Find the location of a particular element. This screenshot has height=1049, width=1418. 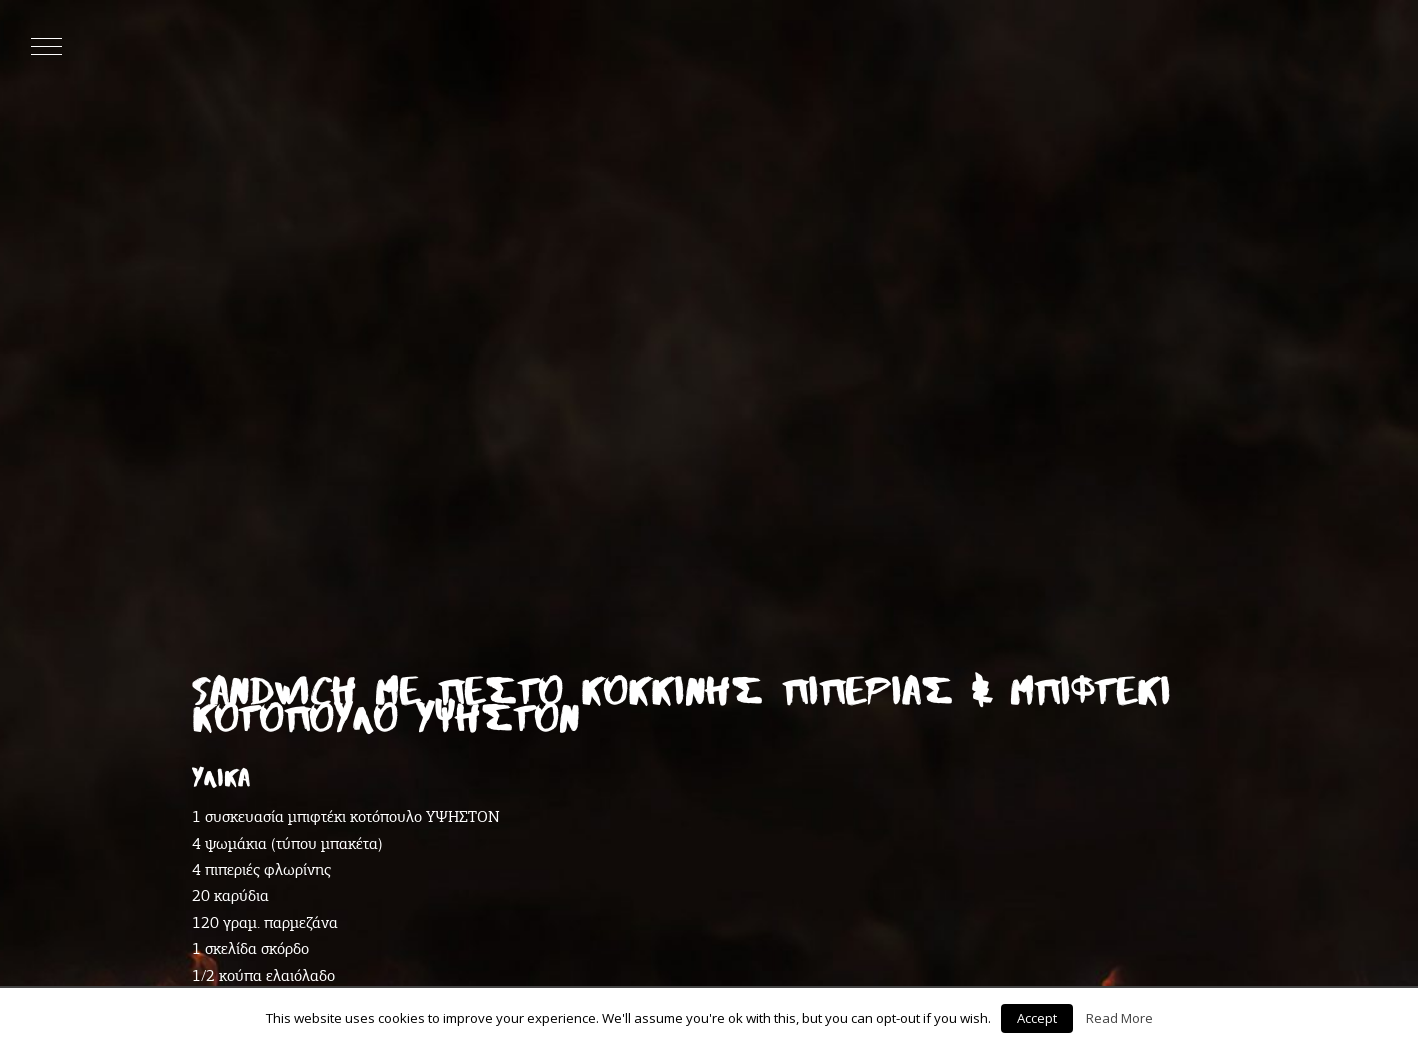

Read More is located at coordinates (1119, 1018).